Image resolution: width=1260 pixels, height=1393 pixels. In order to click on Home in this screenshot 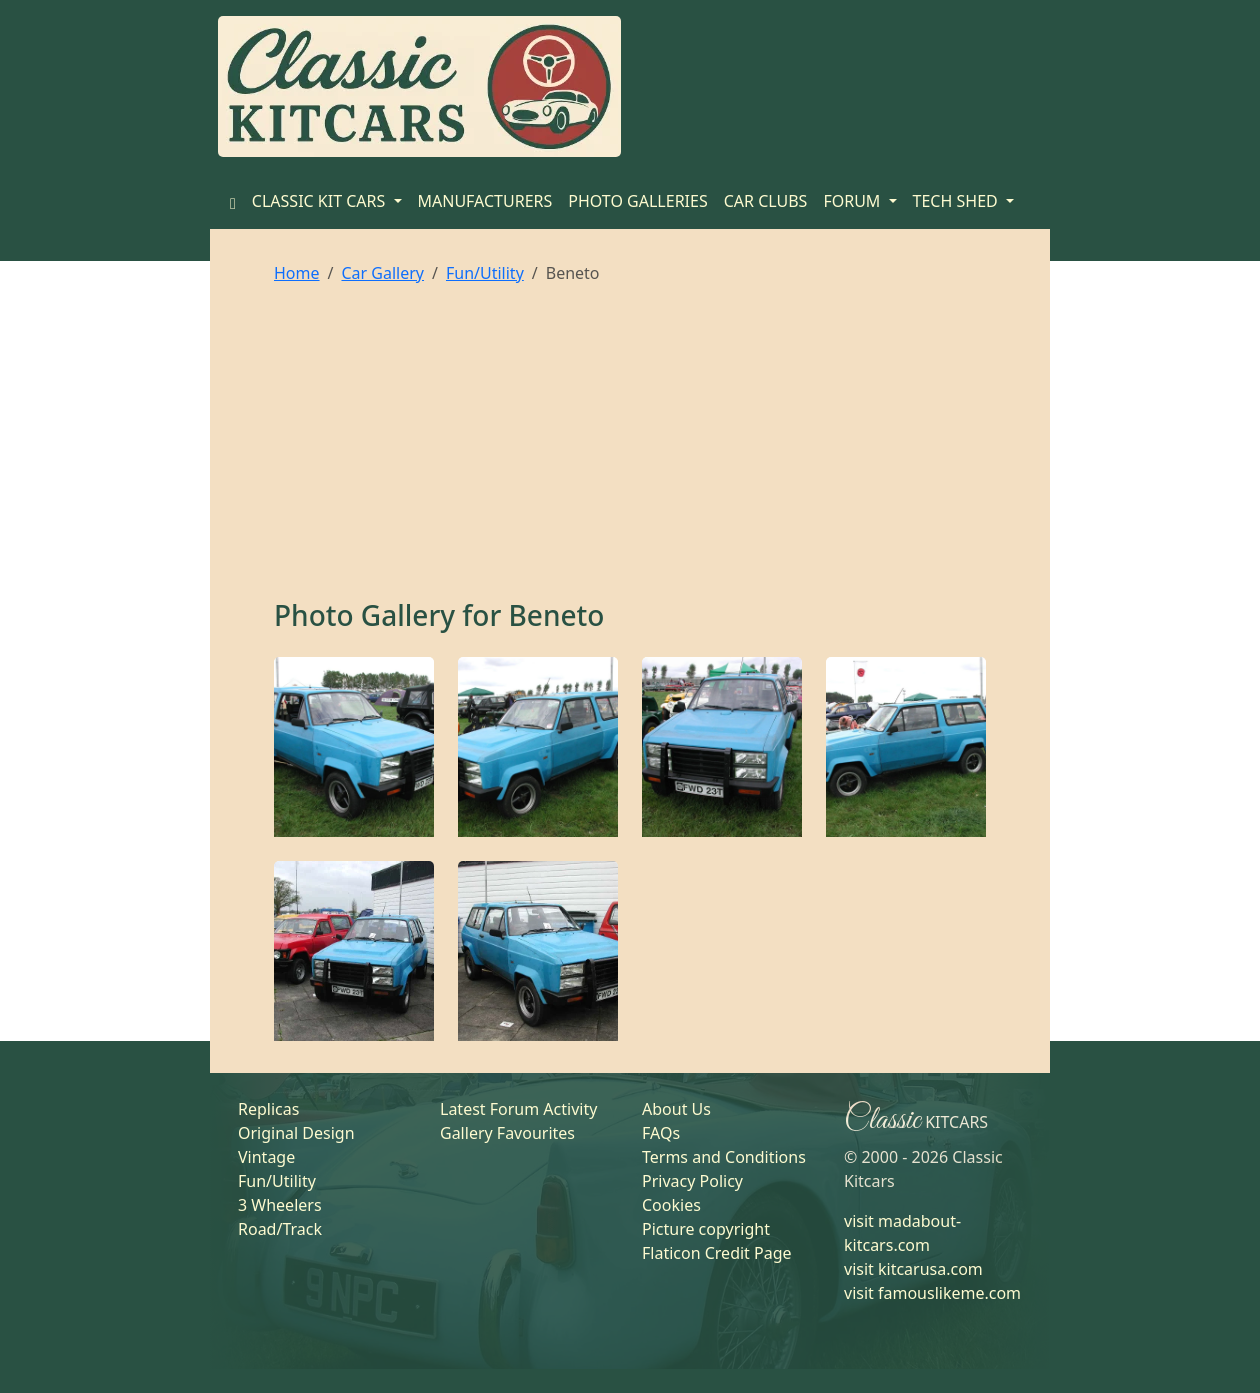, I will do `click(297, 273)`.